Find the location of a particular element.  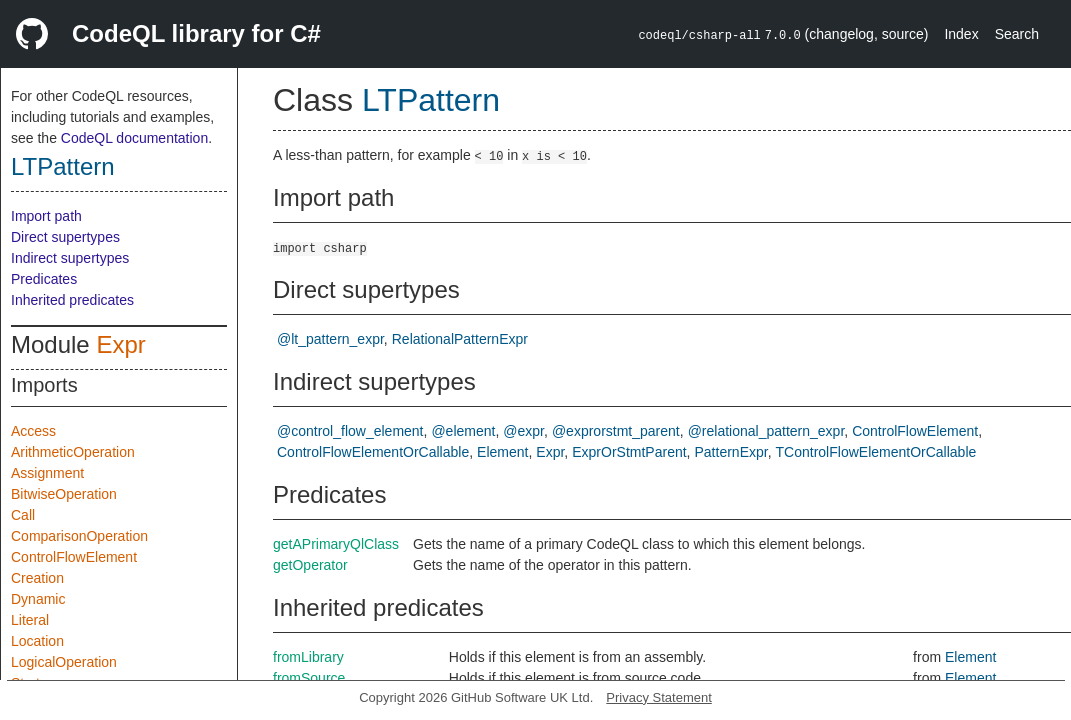

Dynamic is located at coordinates (38, 599).